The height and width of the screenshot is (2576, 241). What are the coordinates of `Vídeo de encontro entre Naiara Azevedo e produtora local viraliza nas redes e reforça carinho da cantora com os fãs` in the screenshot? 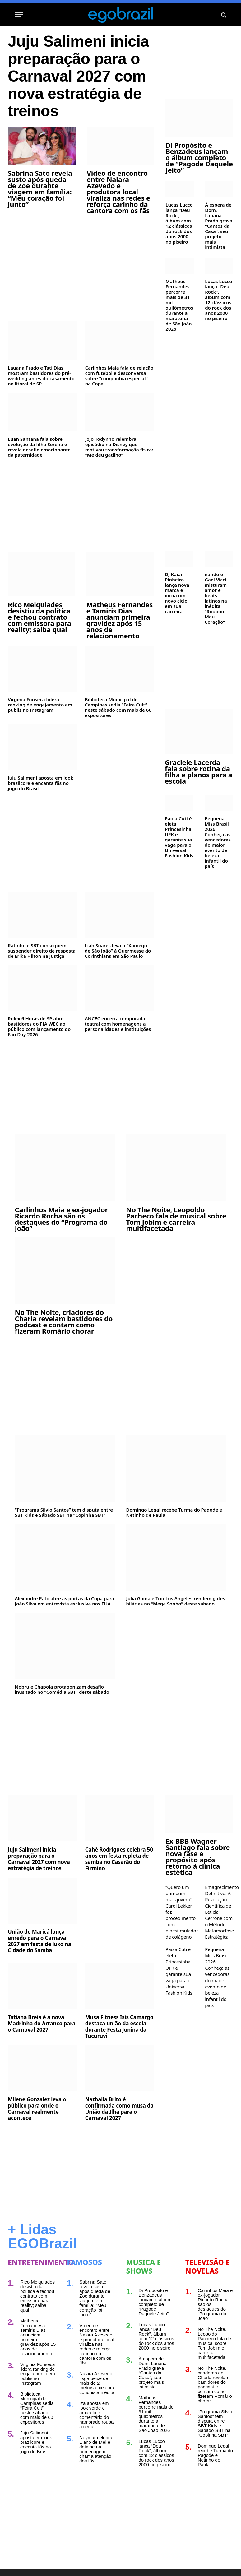 It's located at (118, 191).